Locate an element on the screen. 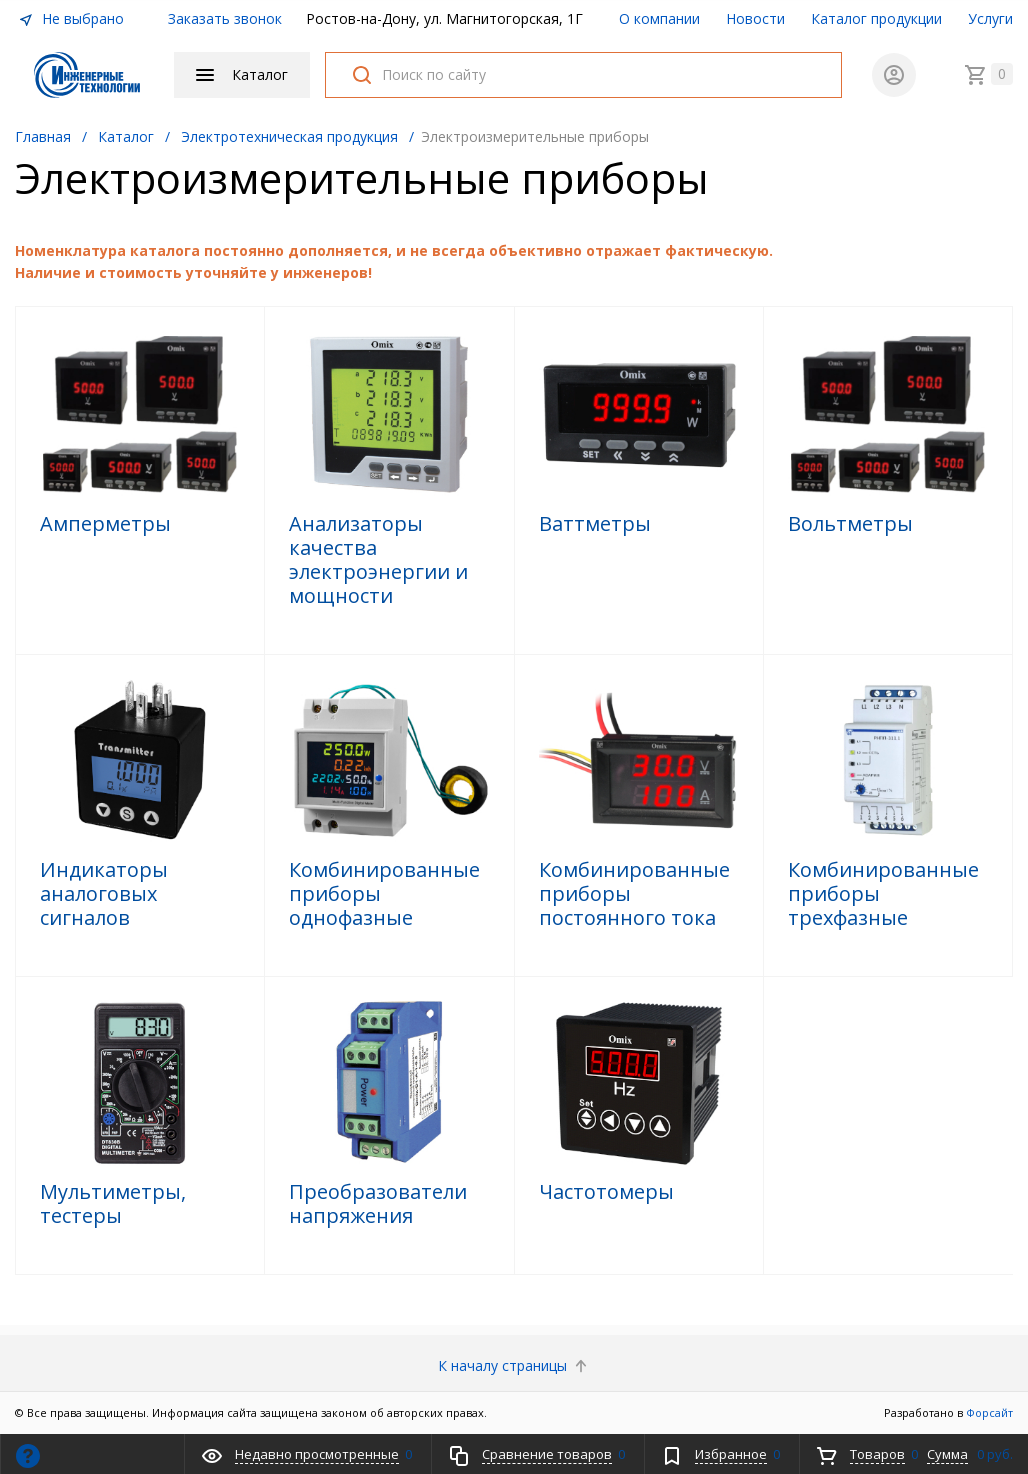 The image size is (1028, 1474). Услуги is located at coordinates (990, 18).